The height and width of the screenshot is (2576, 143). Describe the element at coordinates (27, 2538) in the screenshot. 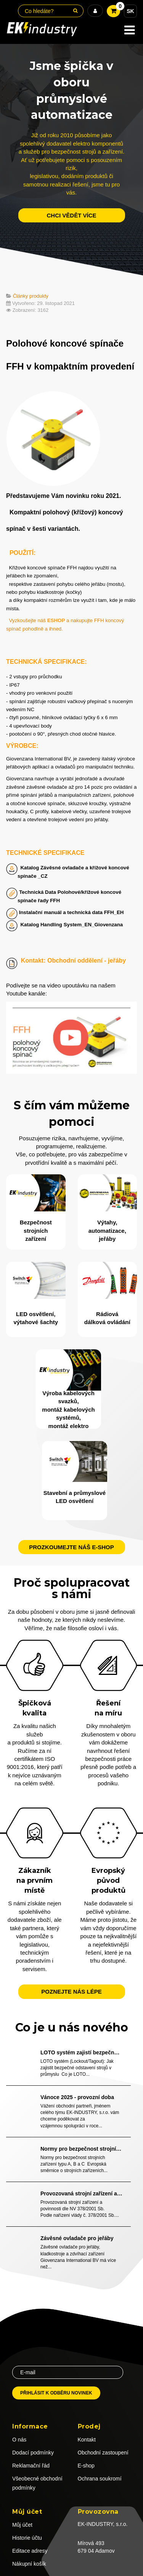

I see `Historie účtu` at that location.